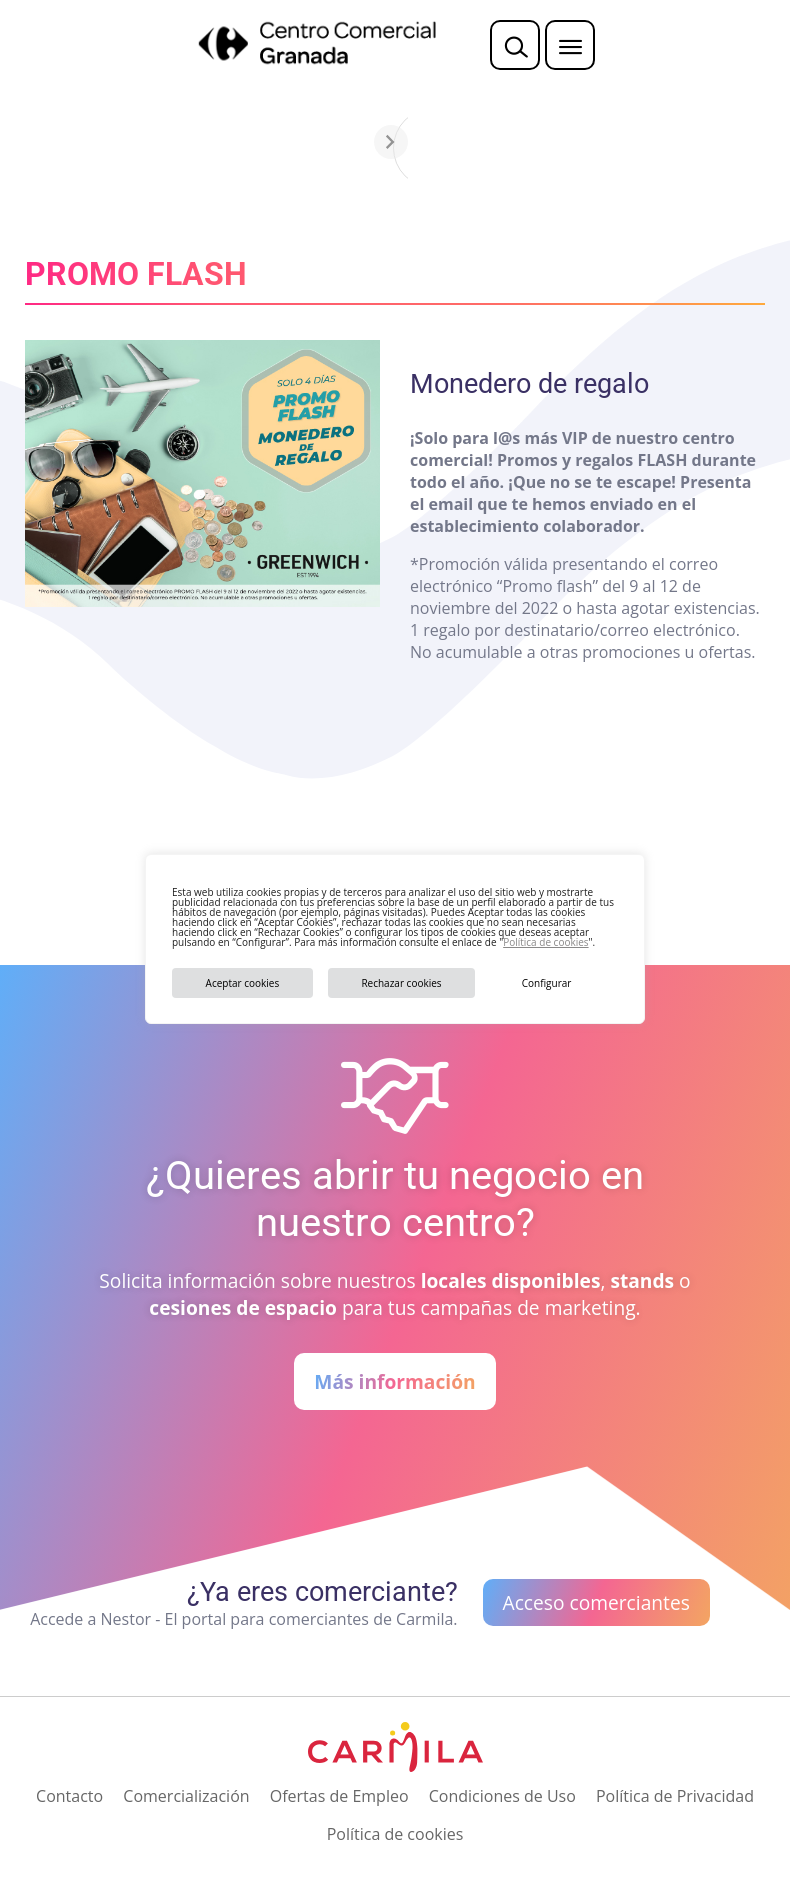 This screenshot has height=1878, width=790. I want to click on Aceptar cookies, so click(243, 983).